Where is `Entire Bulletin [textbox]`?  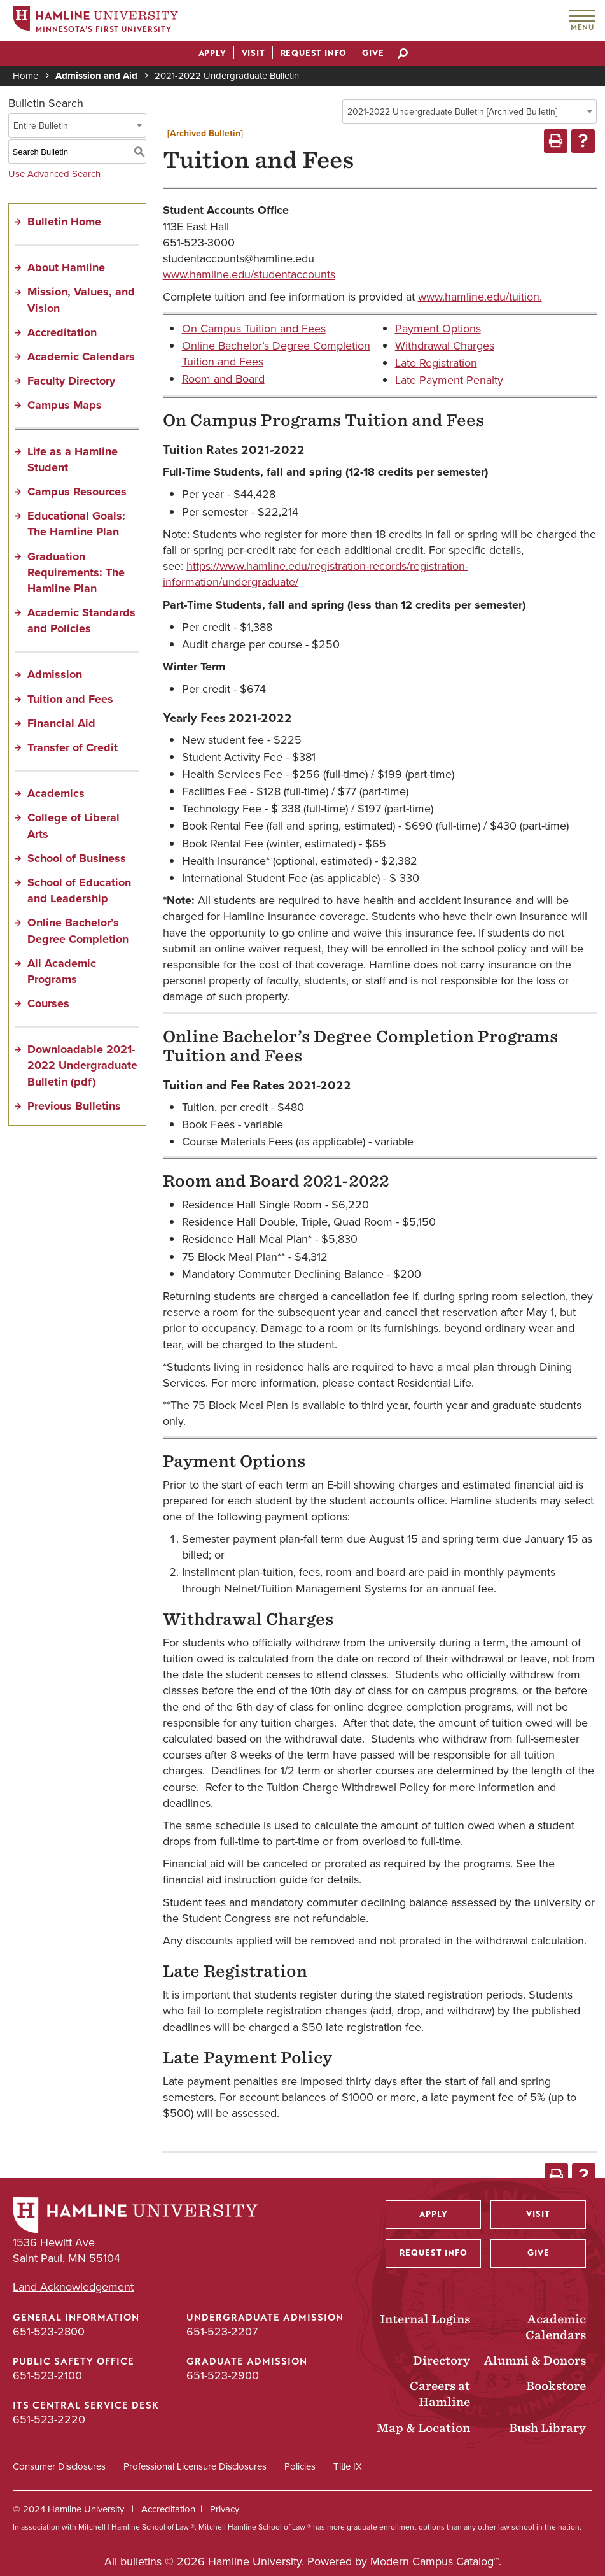
Entire Bulletin [textbox] is located at coordinates (40, 125).